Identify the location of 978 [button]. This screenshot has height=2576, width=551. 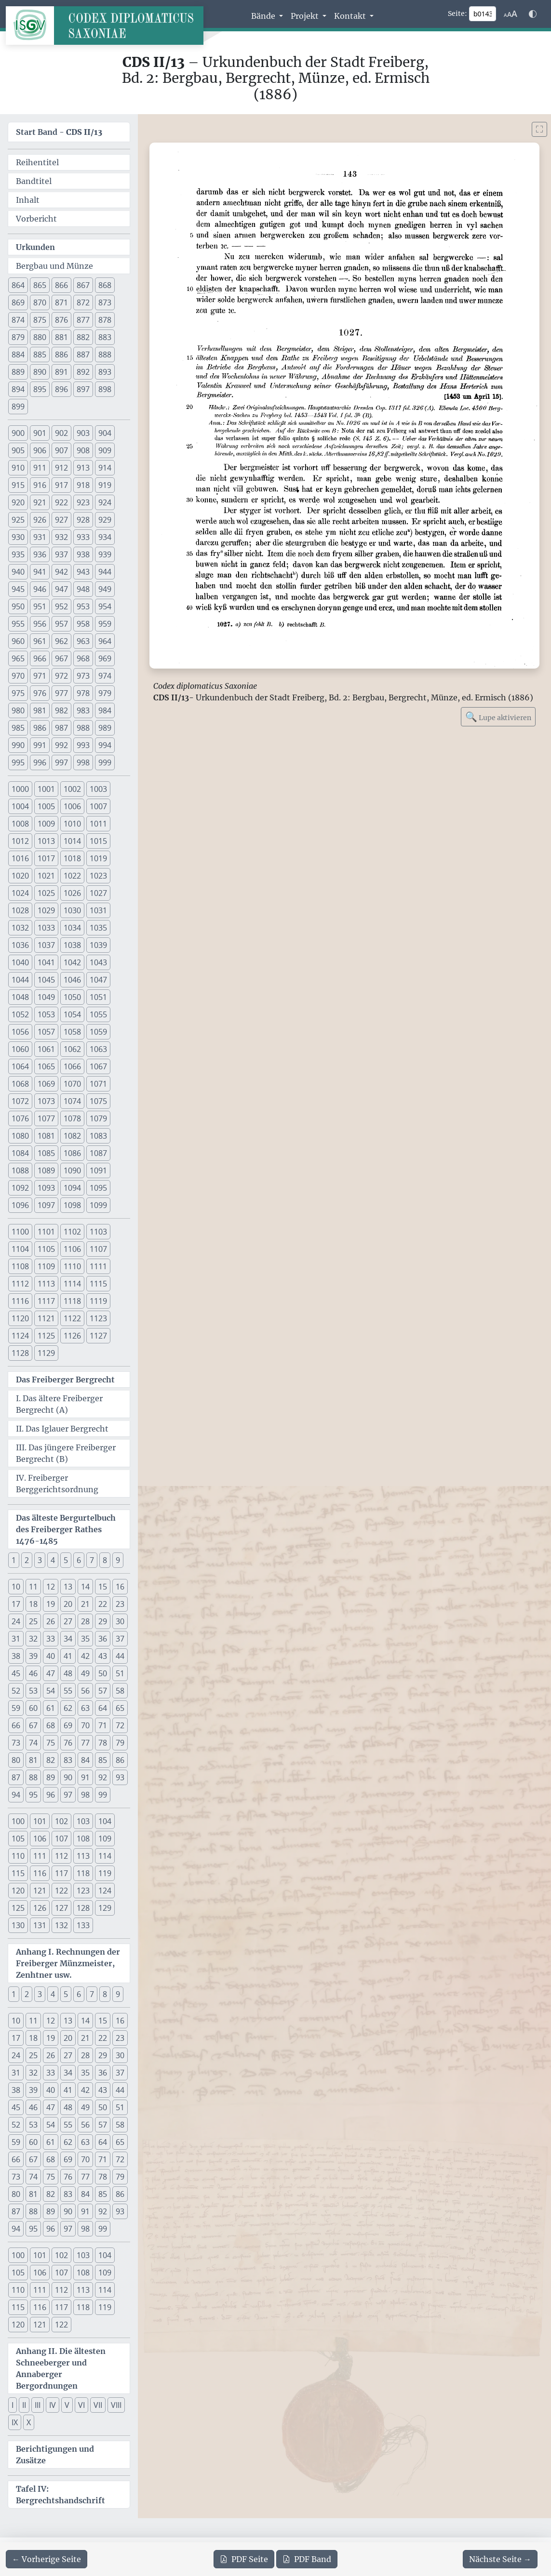
(83, 693).